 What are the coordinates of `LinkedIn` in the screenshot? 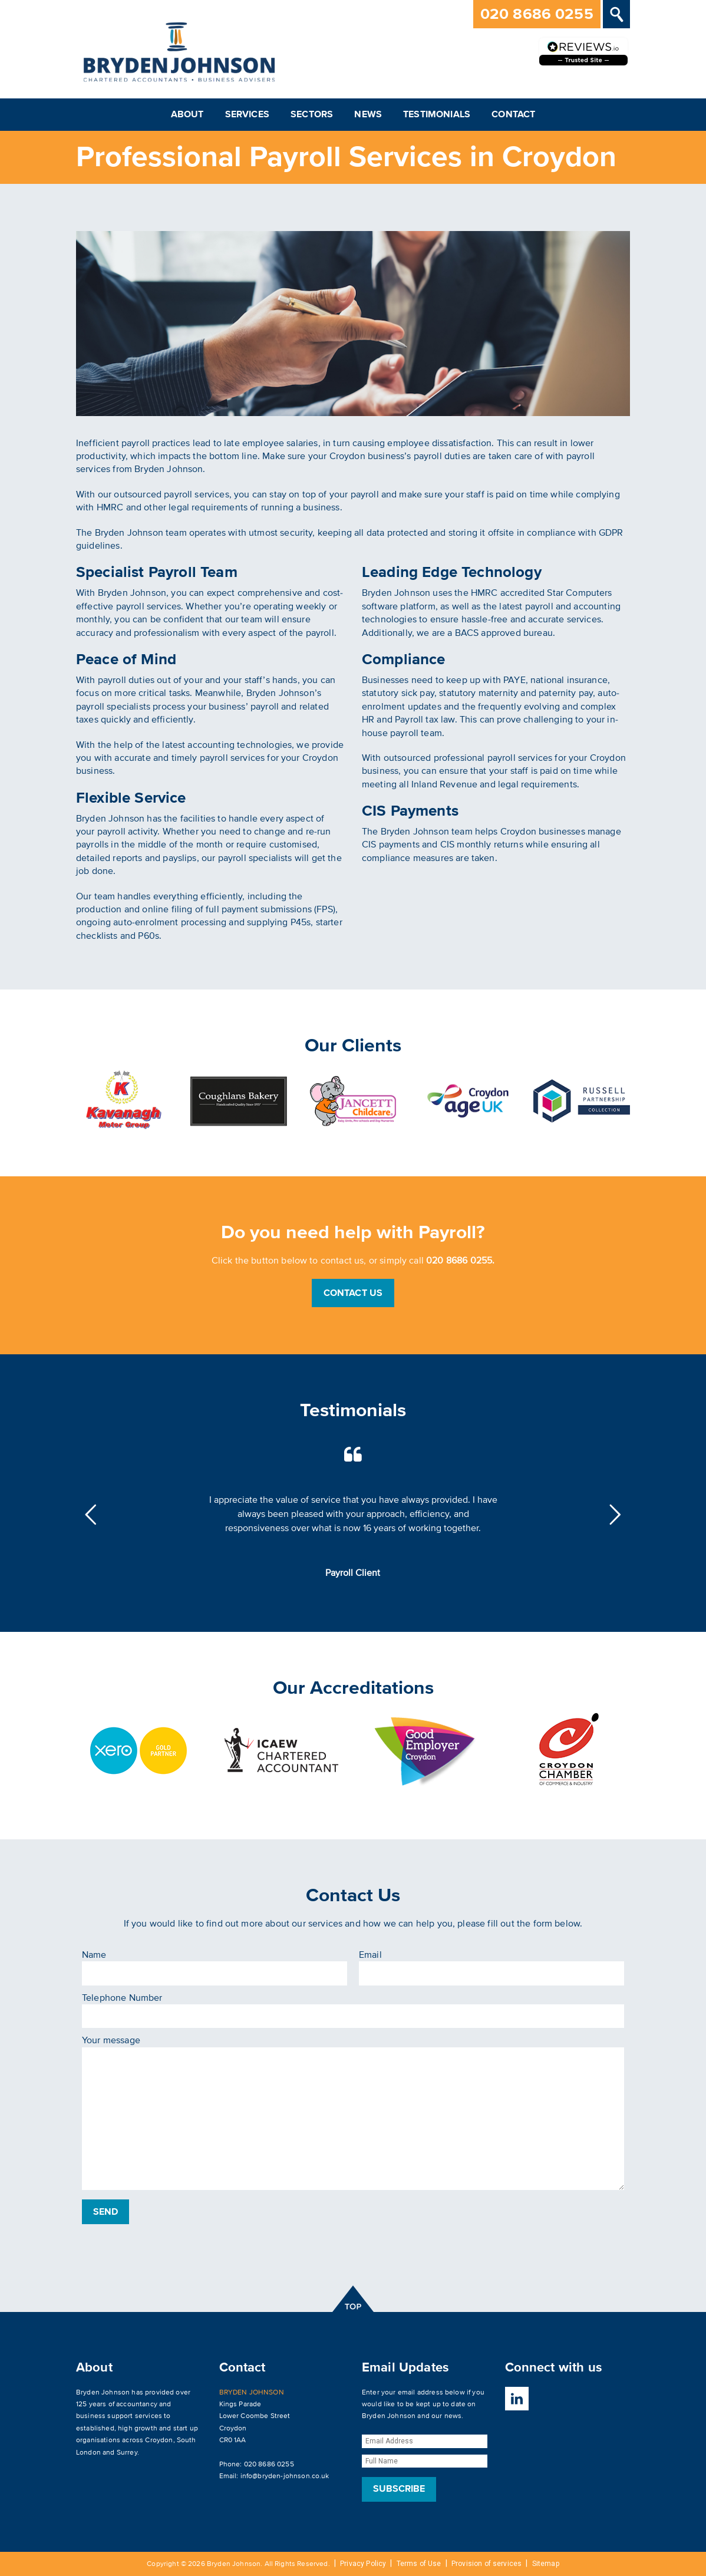 It's located at (517, 2398).